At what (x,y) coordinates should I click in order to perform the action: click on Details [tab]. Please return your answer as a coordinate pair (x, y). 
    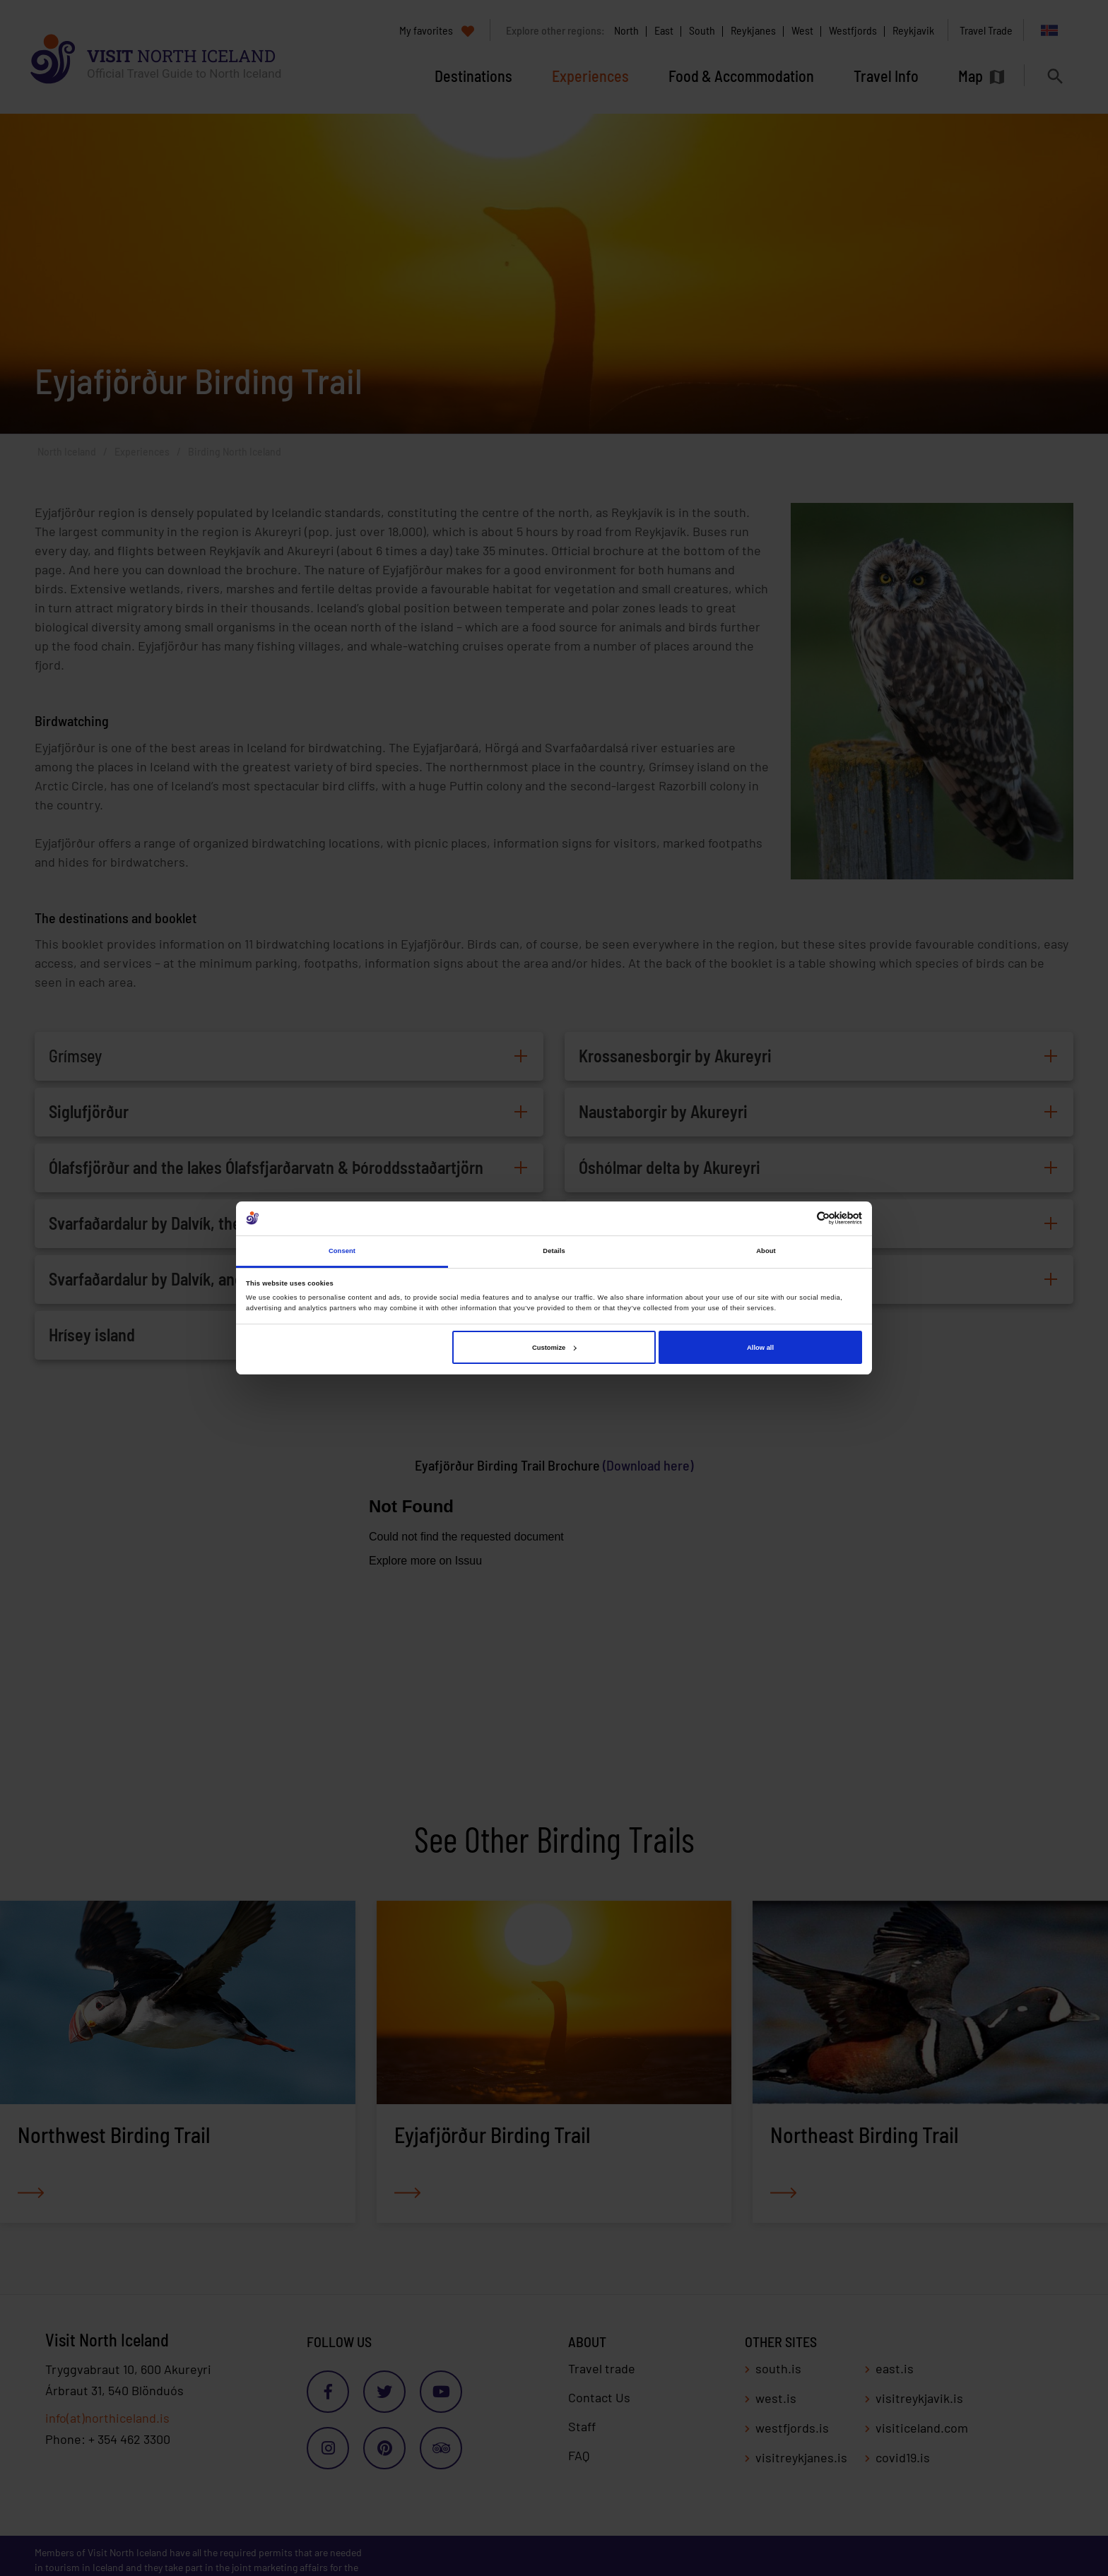
    Looking at the image, I should click on (554, 1250).